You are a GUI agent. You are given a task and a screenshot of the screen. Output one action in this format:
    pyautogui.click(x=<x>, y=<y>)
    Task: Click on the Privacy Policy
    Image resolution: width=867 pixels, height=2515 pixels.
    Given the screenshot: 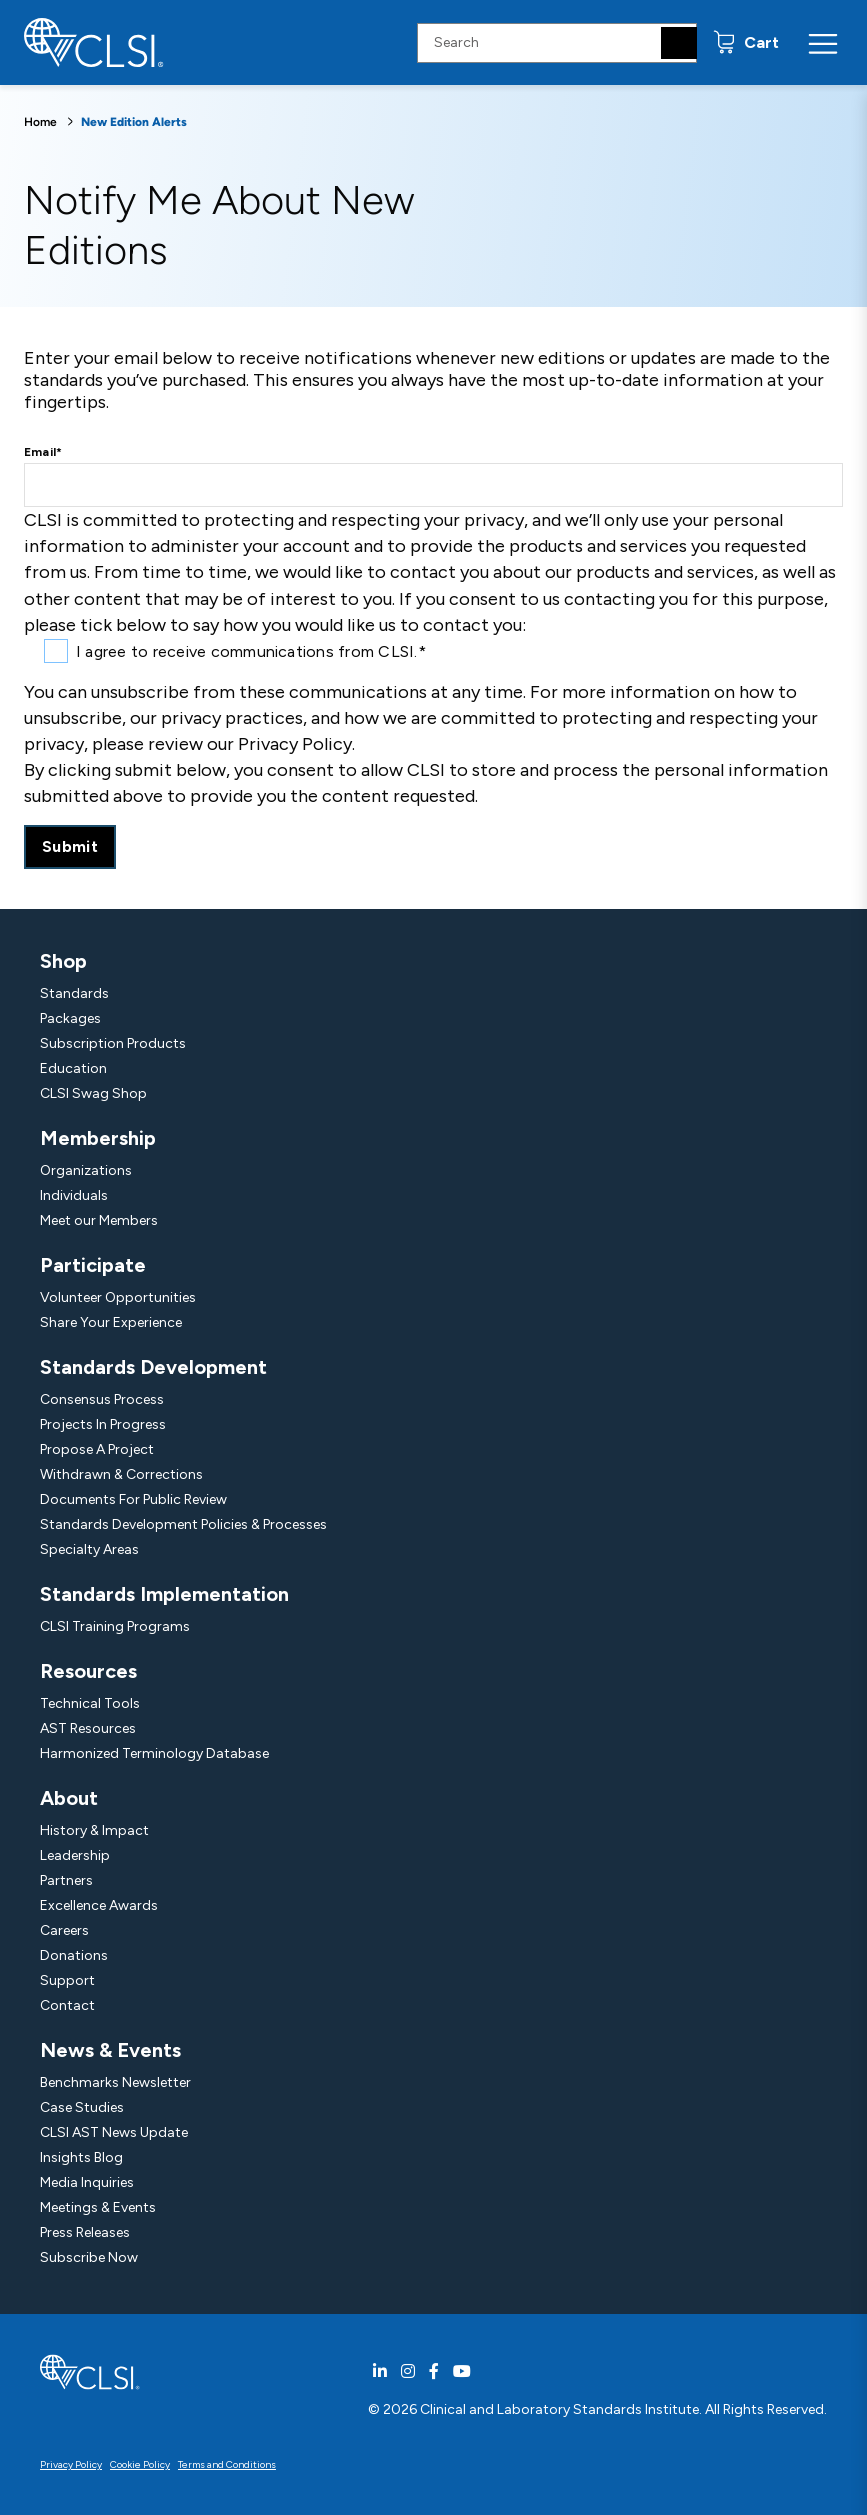 What is the action you would take?
    pyautogui.click(x=71, y=2464)
    